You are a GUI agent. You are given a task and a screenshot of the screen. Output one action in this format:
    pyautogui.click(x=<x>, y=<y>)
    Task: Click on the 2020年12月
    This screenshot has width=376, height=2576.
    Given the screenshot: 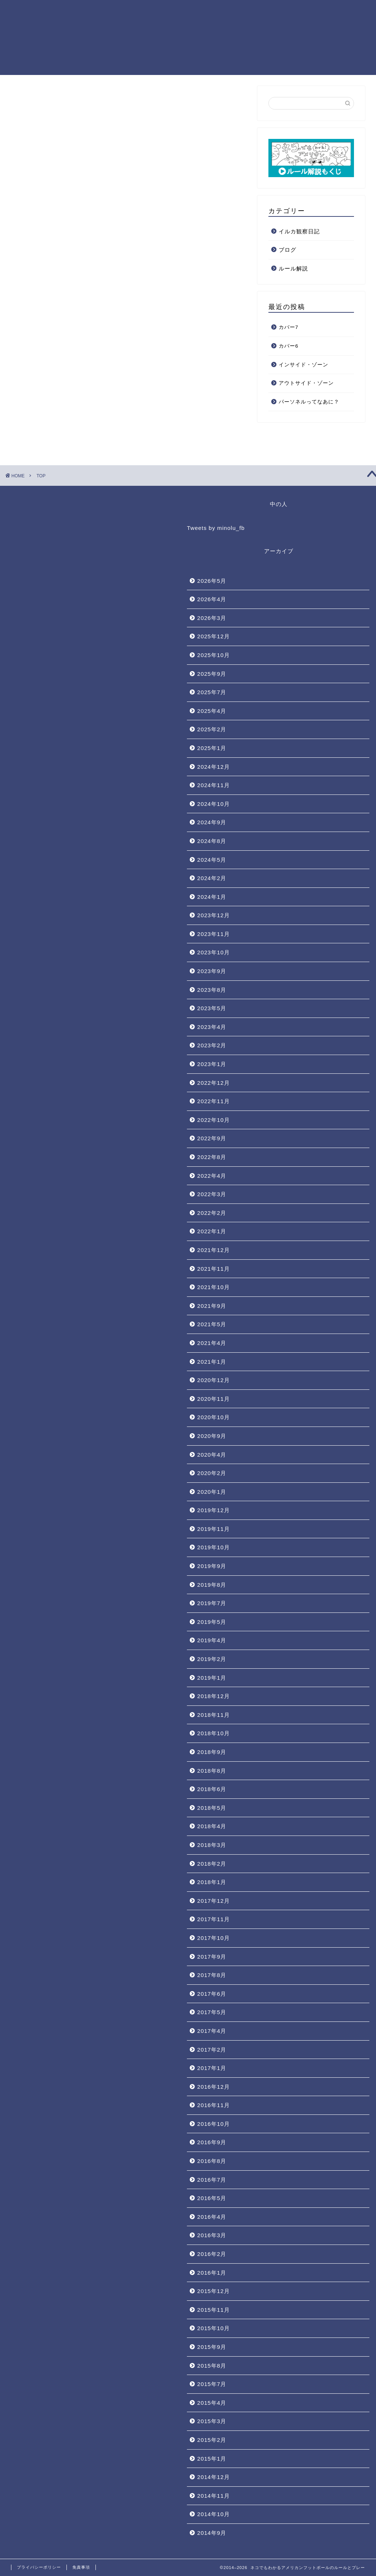 What is the action you would take?
    pyautogui.click(x=213, y=1380)
    